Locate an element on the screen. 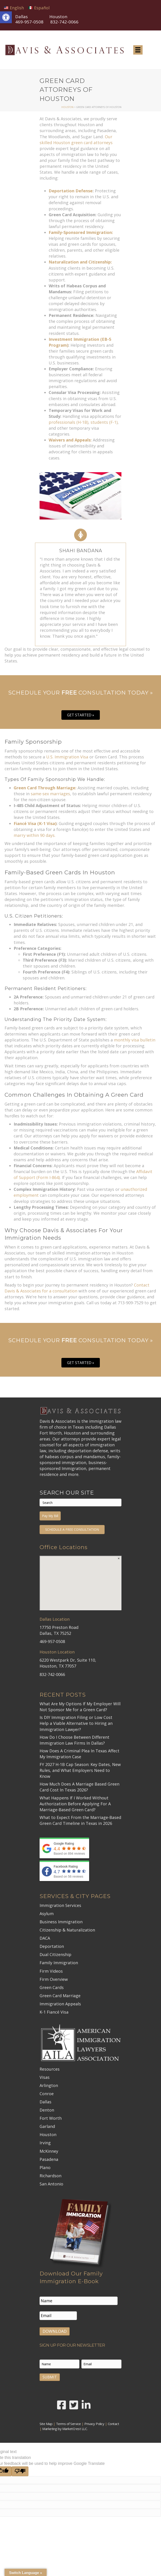 The width and height of the screenshot is (161, 2576). Site Map is located at coordinates (46, 2423).